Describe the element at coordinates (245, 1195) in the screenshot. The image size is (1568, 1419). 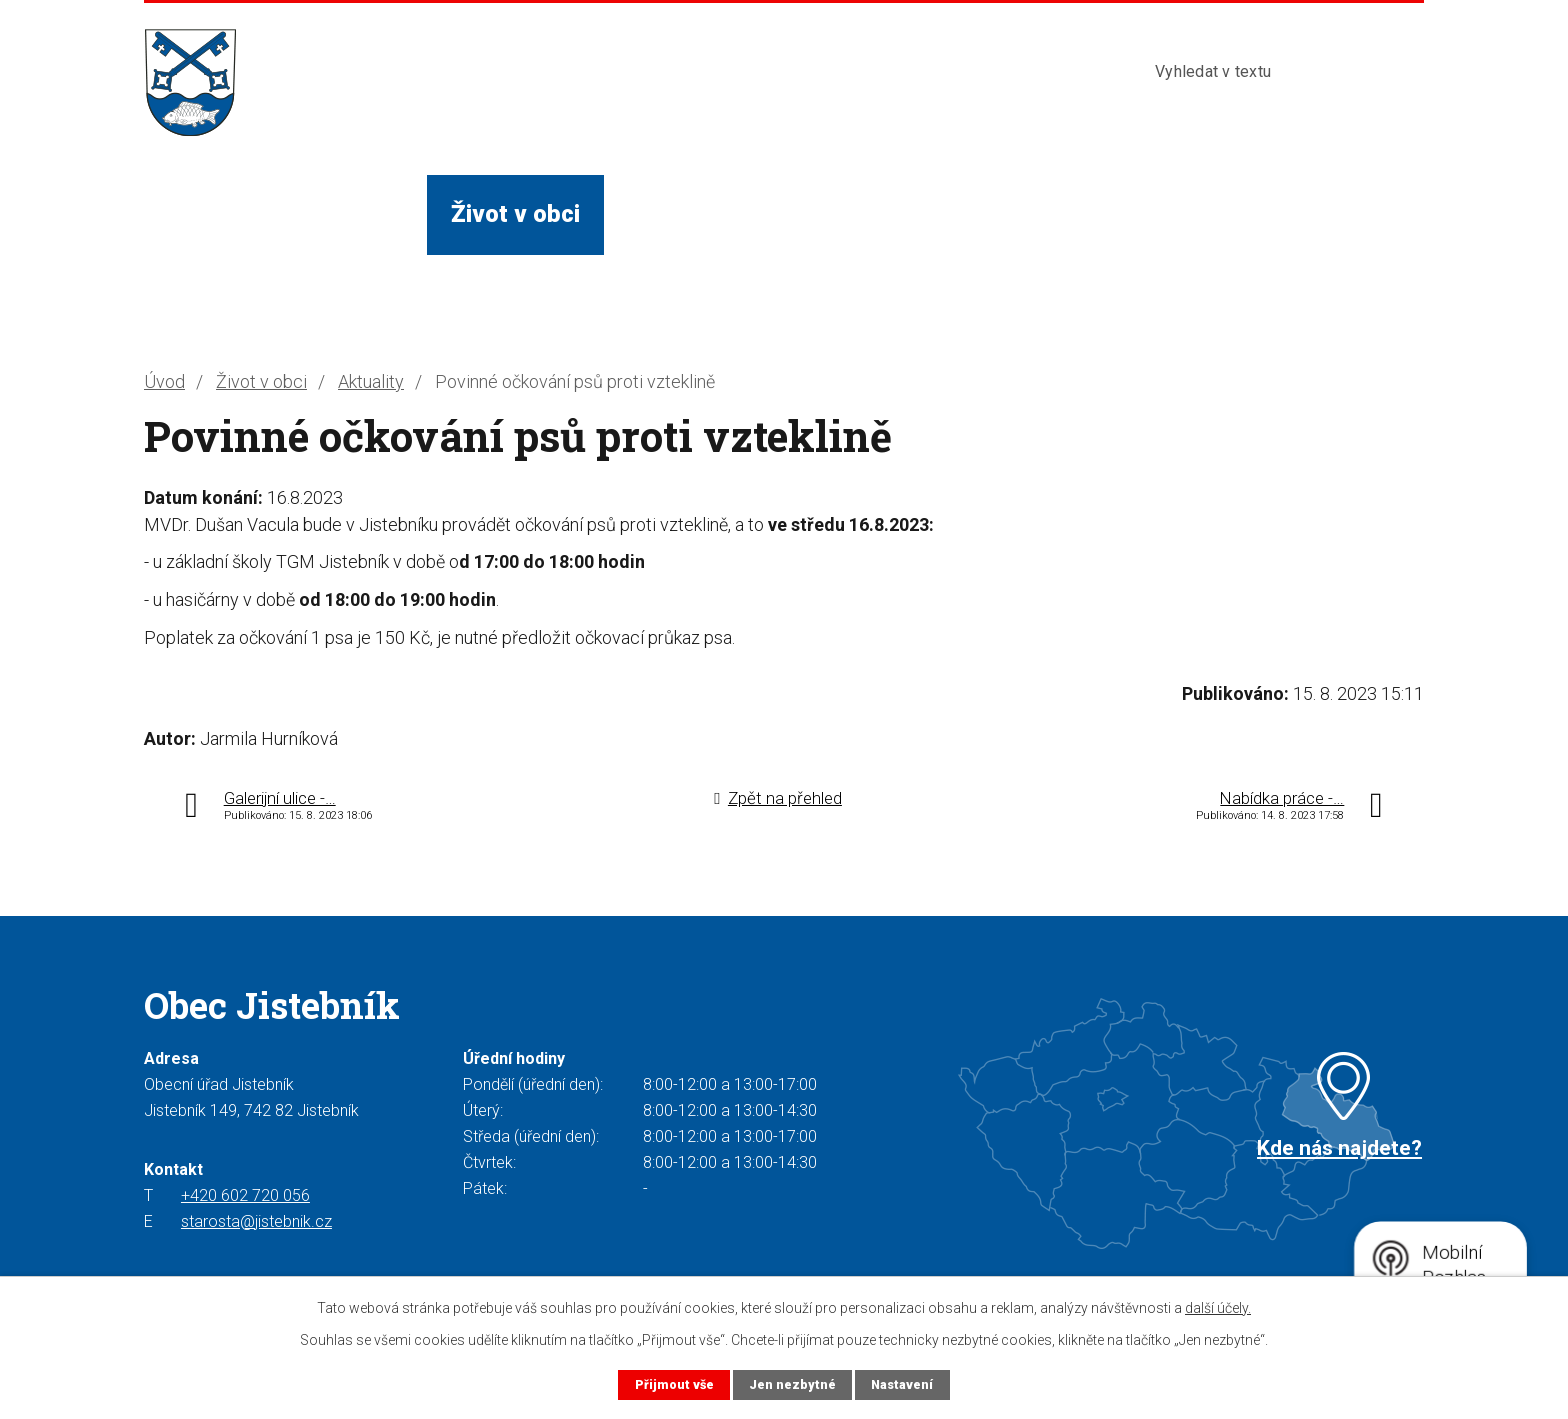
I see `+420 602 720 056` at that location.